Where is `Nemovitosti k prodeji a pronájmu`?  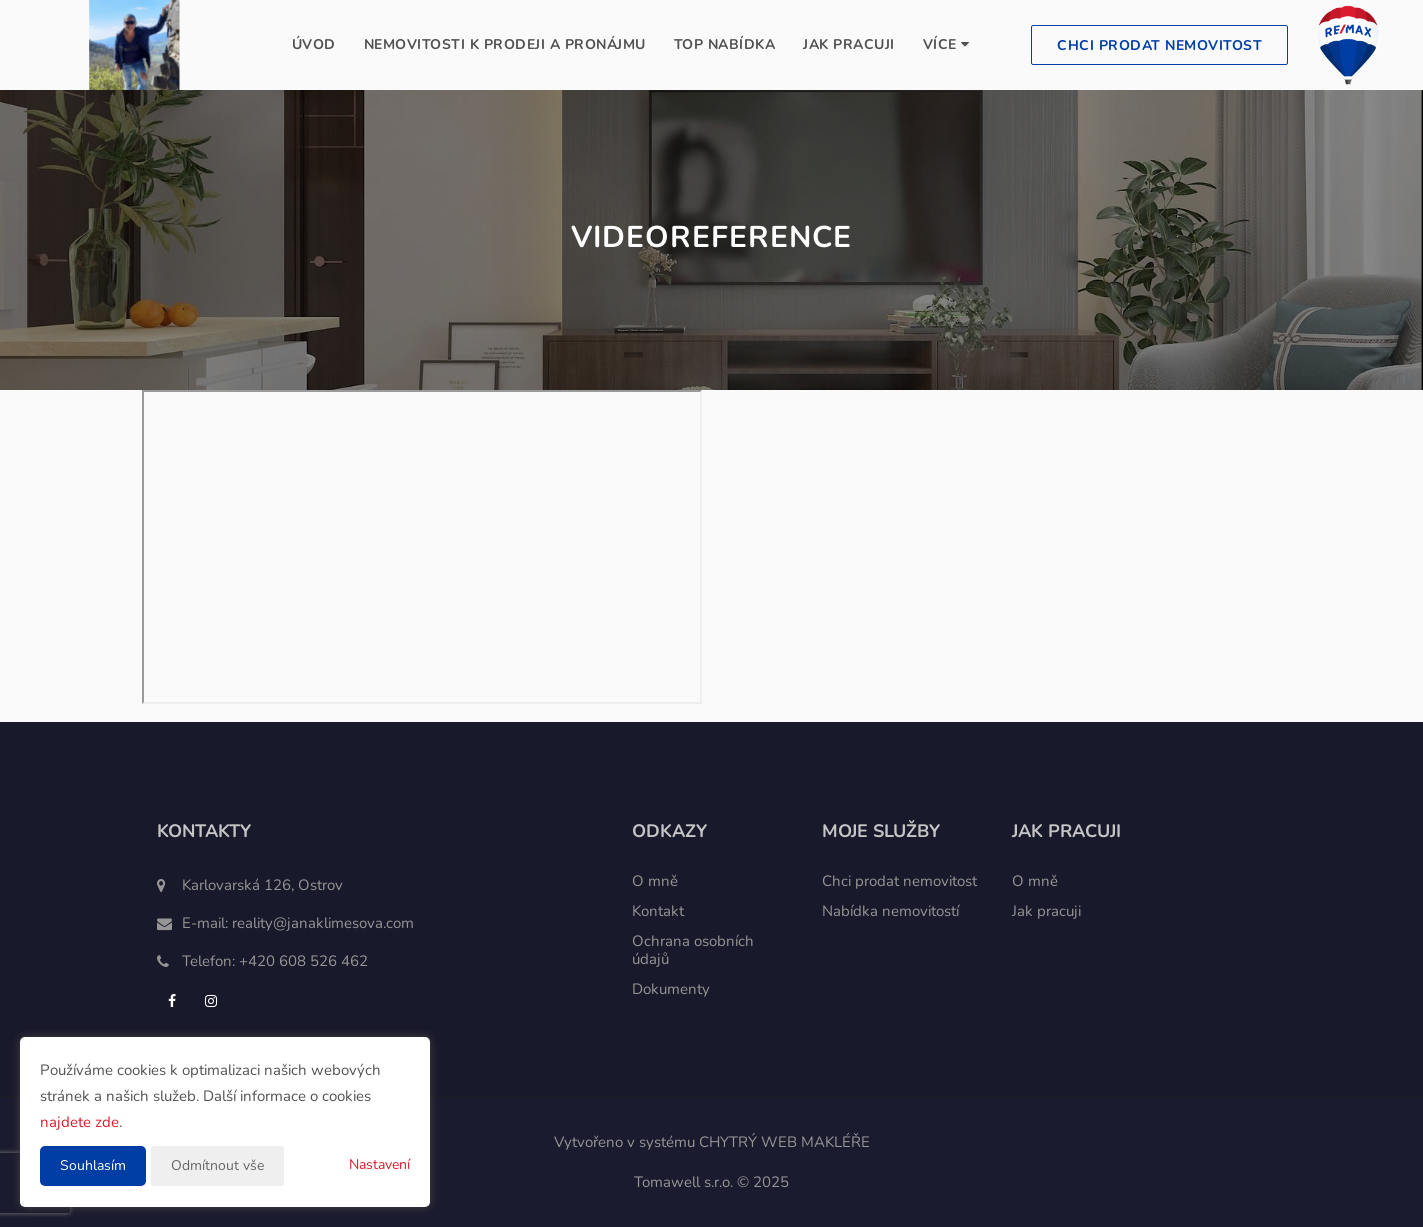 Nemovitosti k prodeji a pronájmu is located at coordinates (505, 44).